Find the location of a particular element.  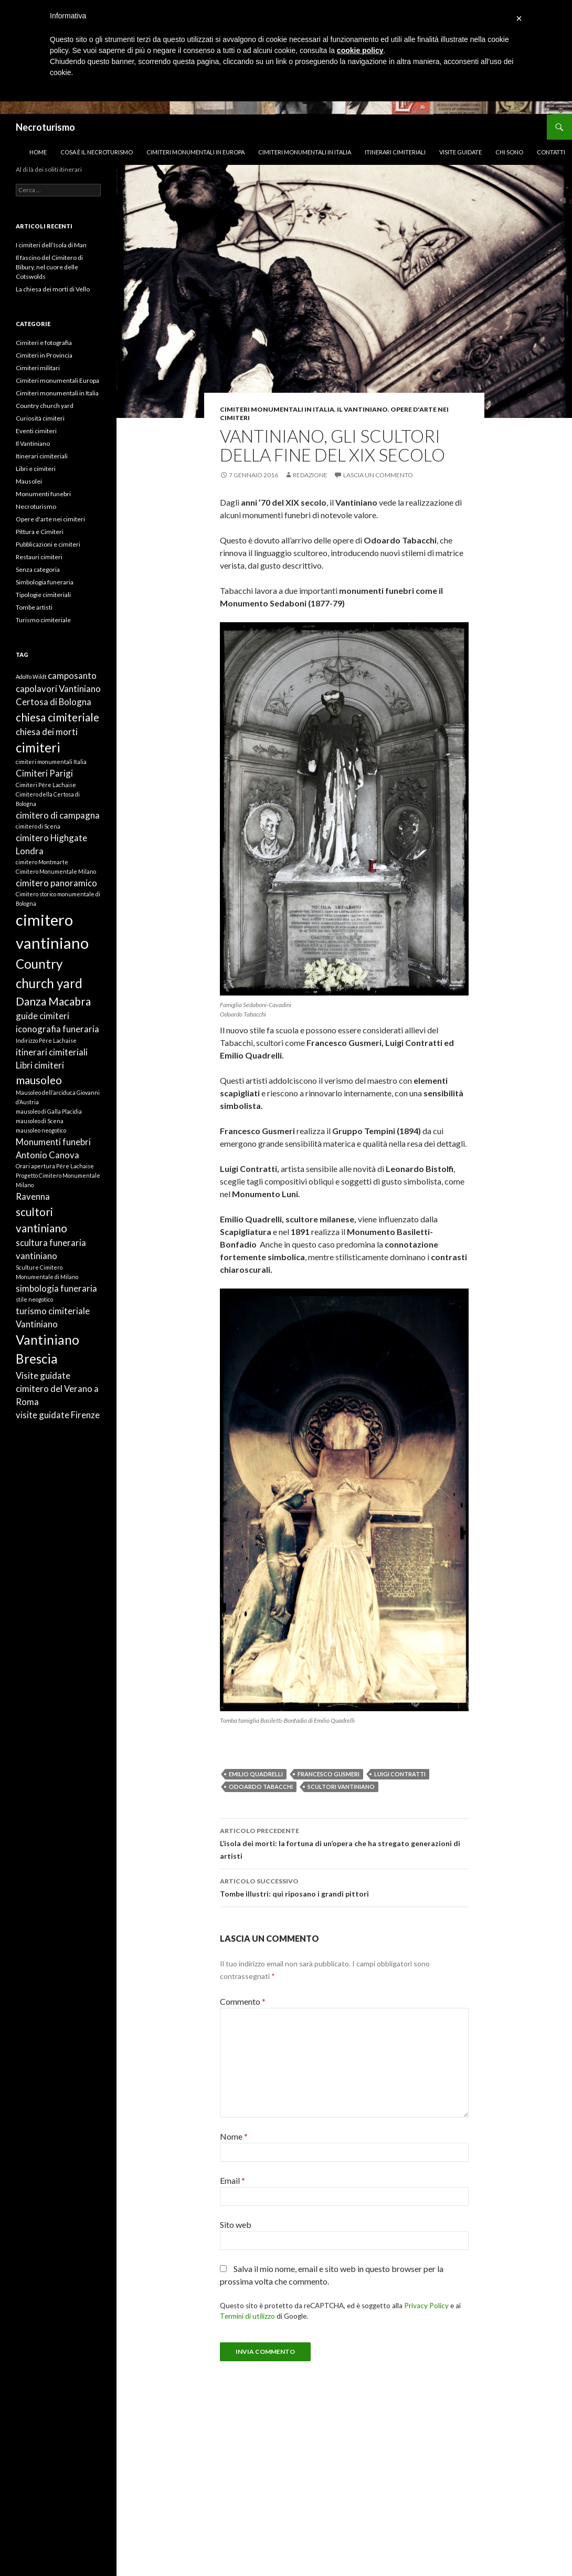

Indirizzo Pére Lachaise [Indirizzo Pére Lachaise (1 elemento)] is located at coordinates (46, 1040).